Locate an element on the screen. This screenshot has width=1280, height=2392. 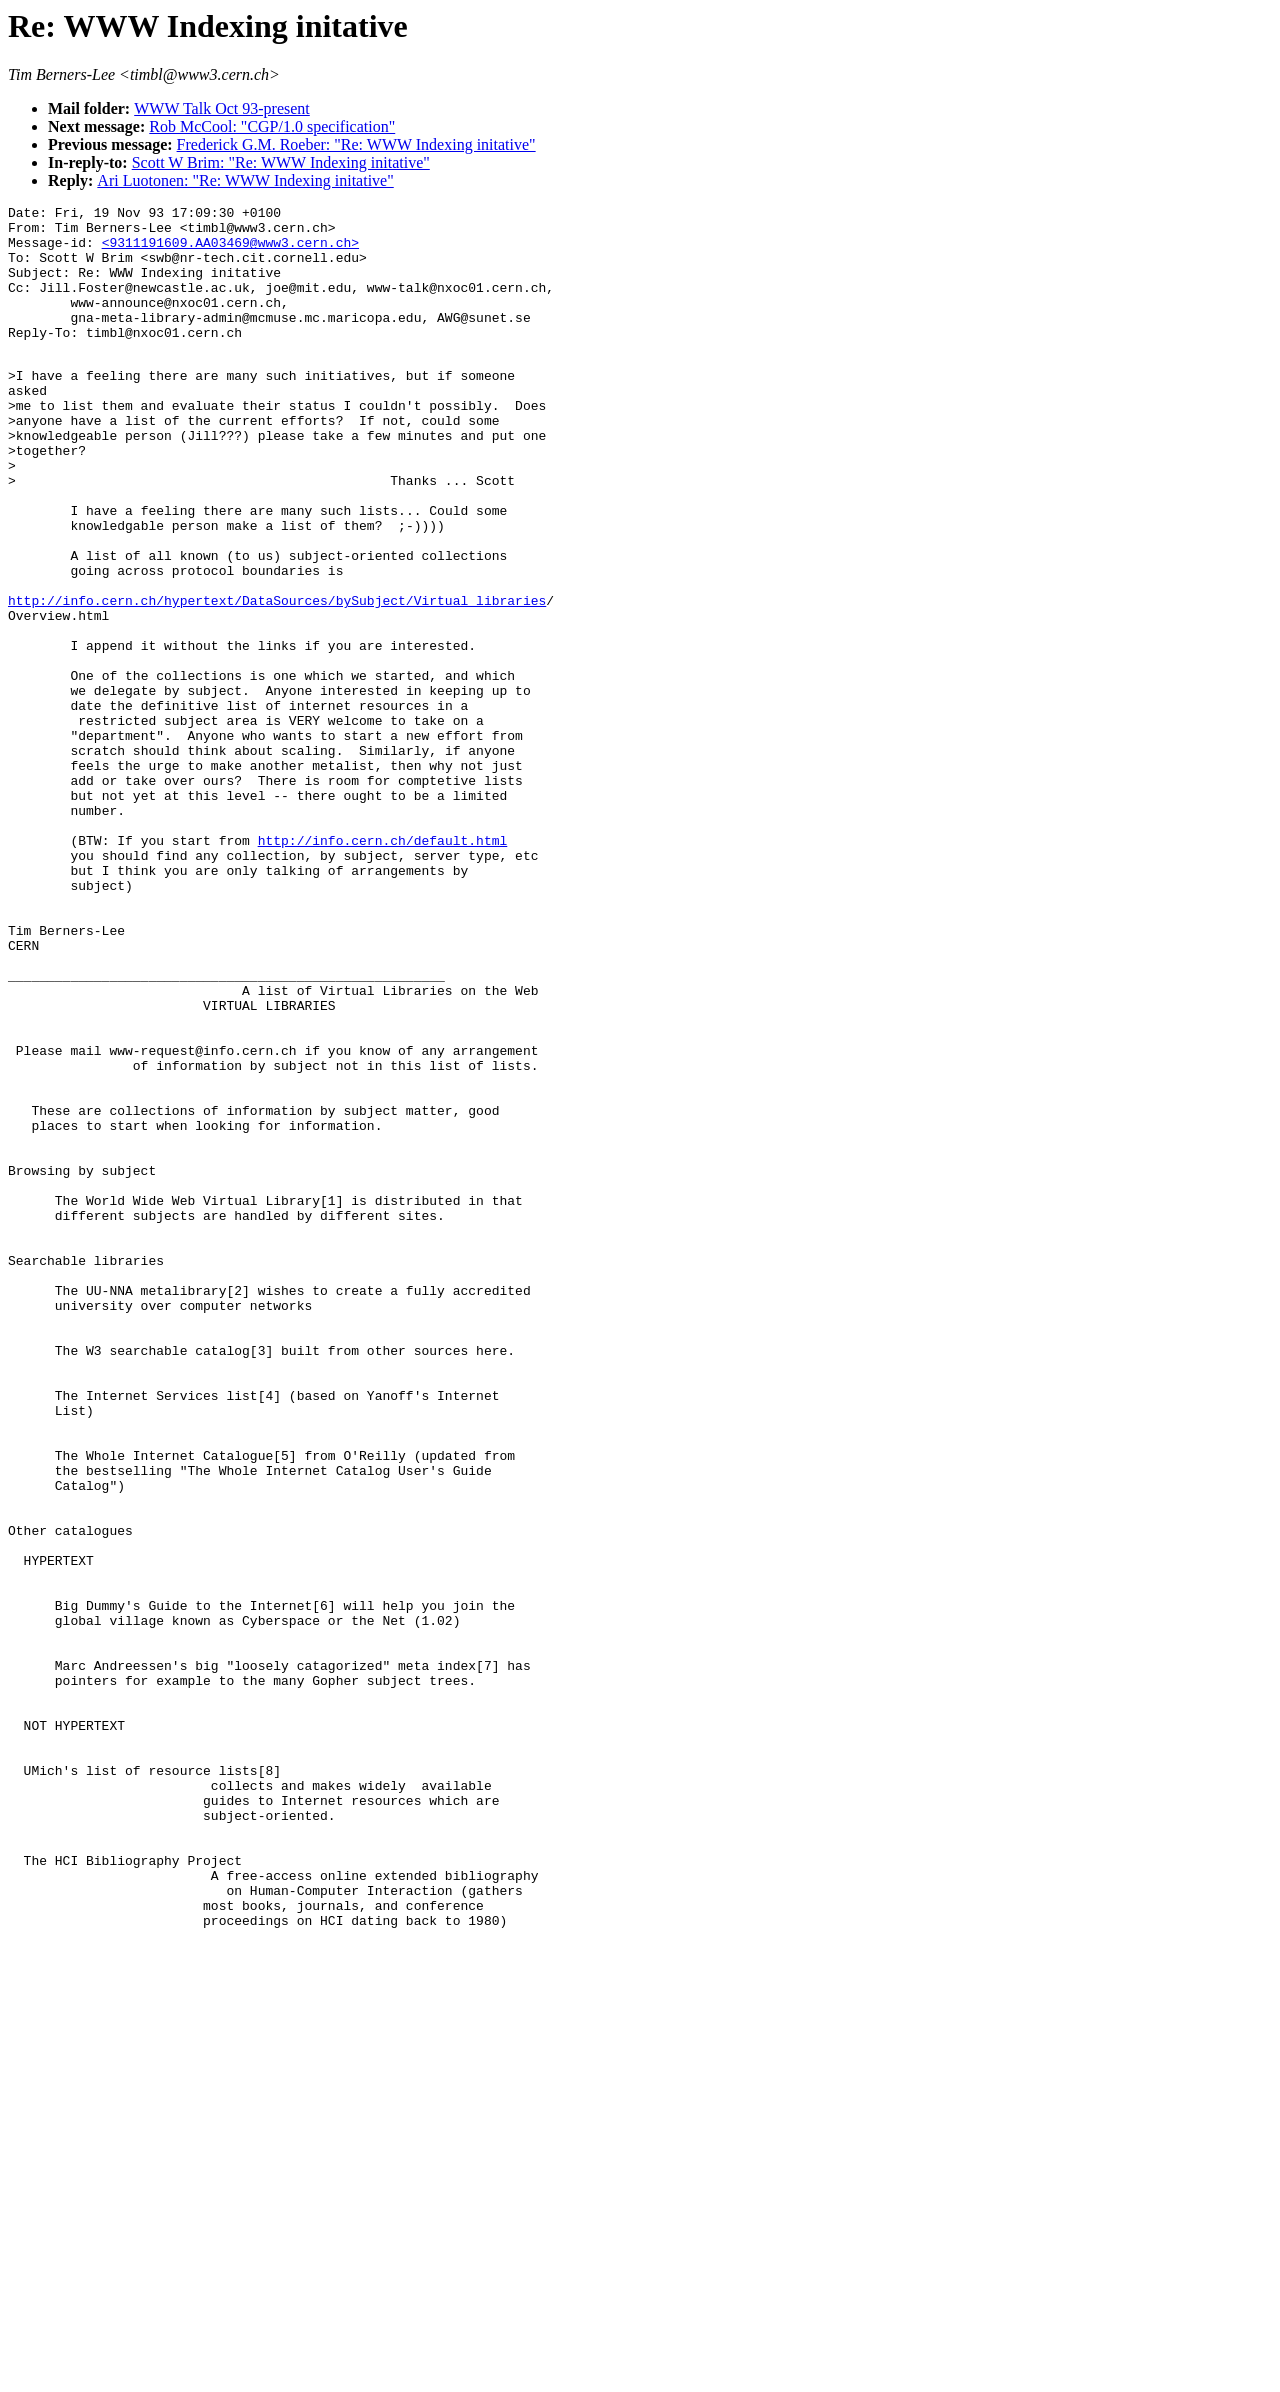
WWW Talk Oct 93-present is located at coordinates (222, 108).